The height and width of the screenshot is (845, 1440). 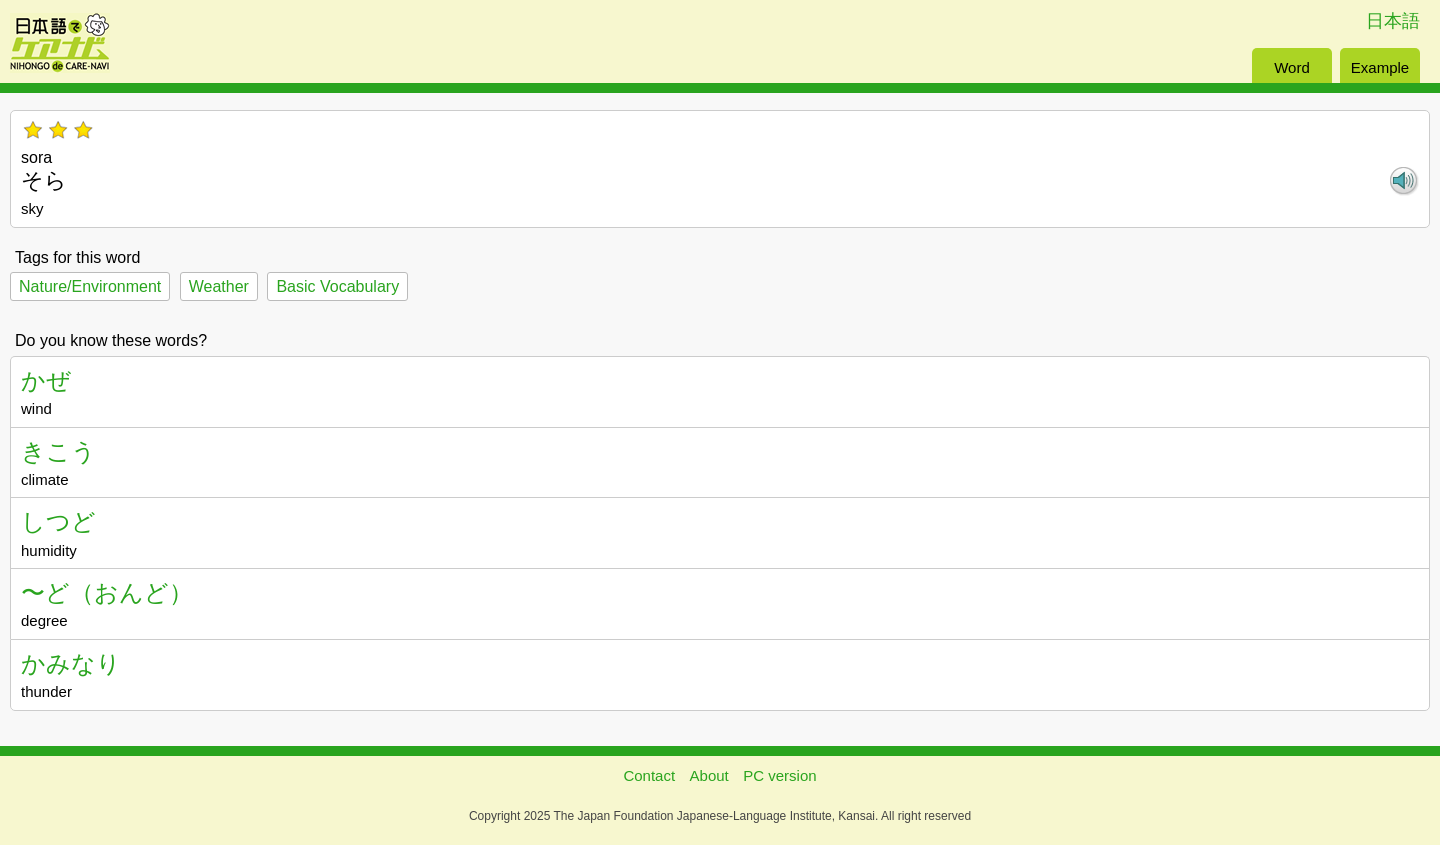 I want to click on 〜ど（おんど）, so click(x=107, y=592).